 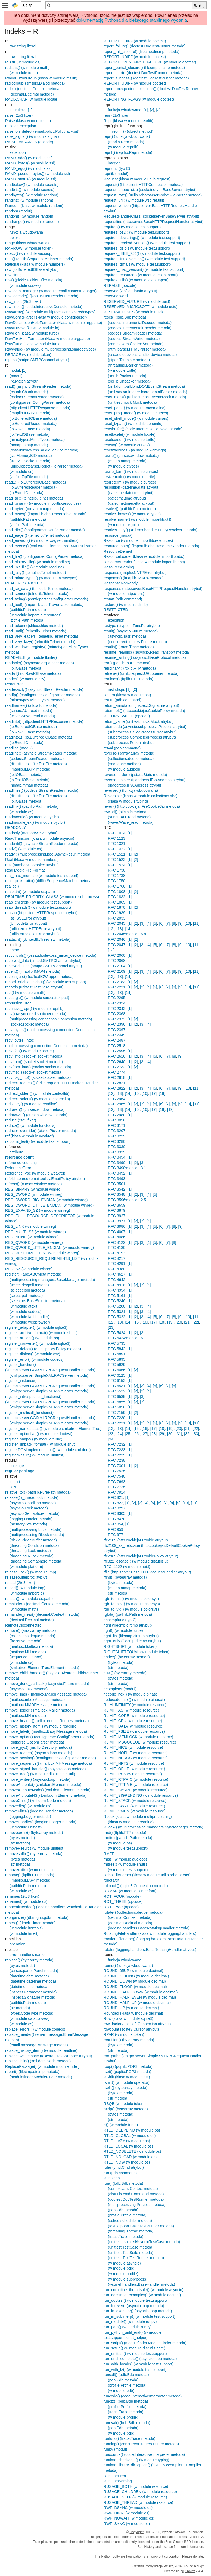 What do you see at coordinates (26, 1901) in the screenshot?
I see `renames() (w module os)` at bounding box center [26, 1901].